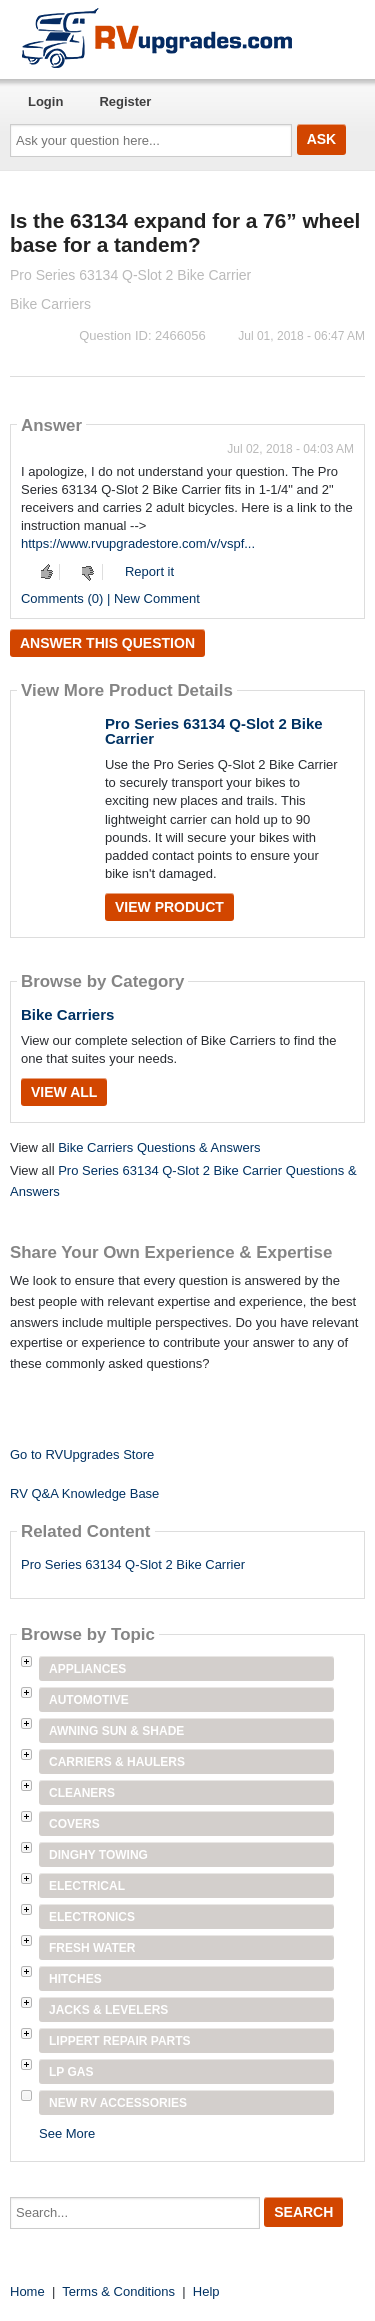 This screenshot has width=375, height=2321. I want to click on View All, so click(64, 1092).